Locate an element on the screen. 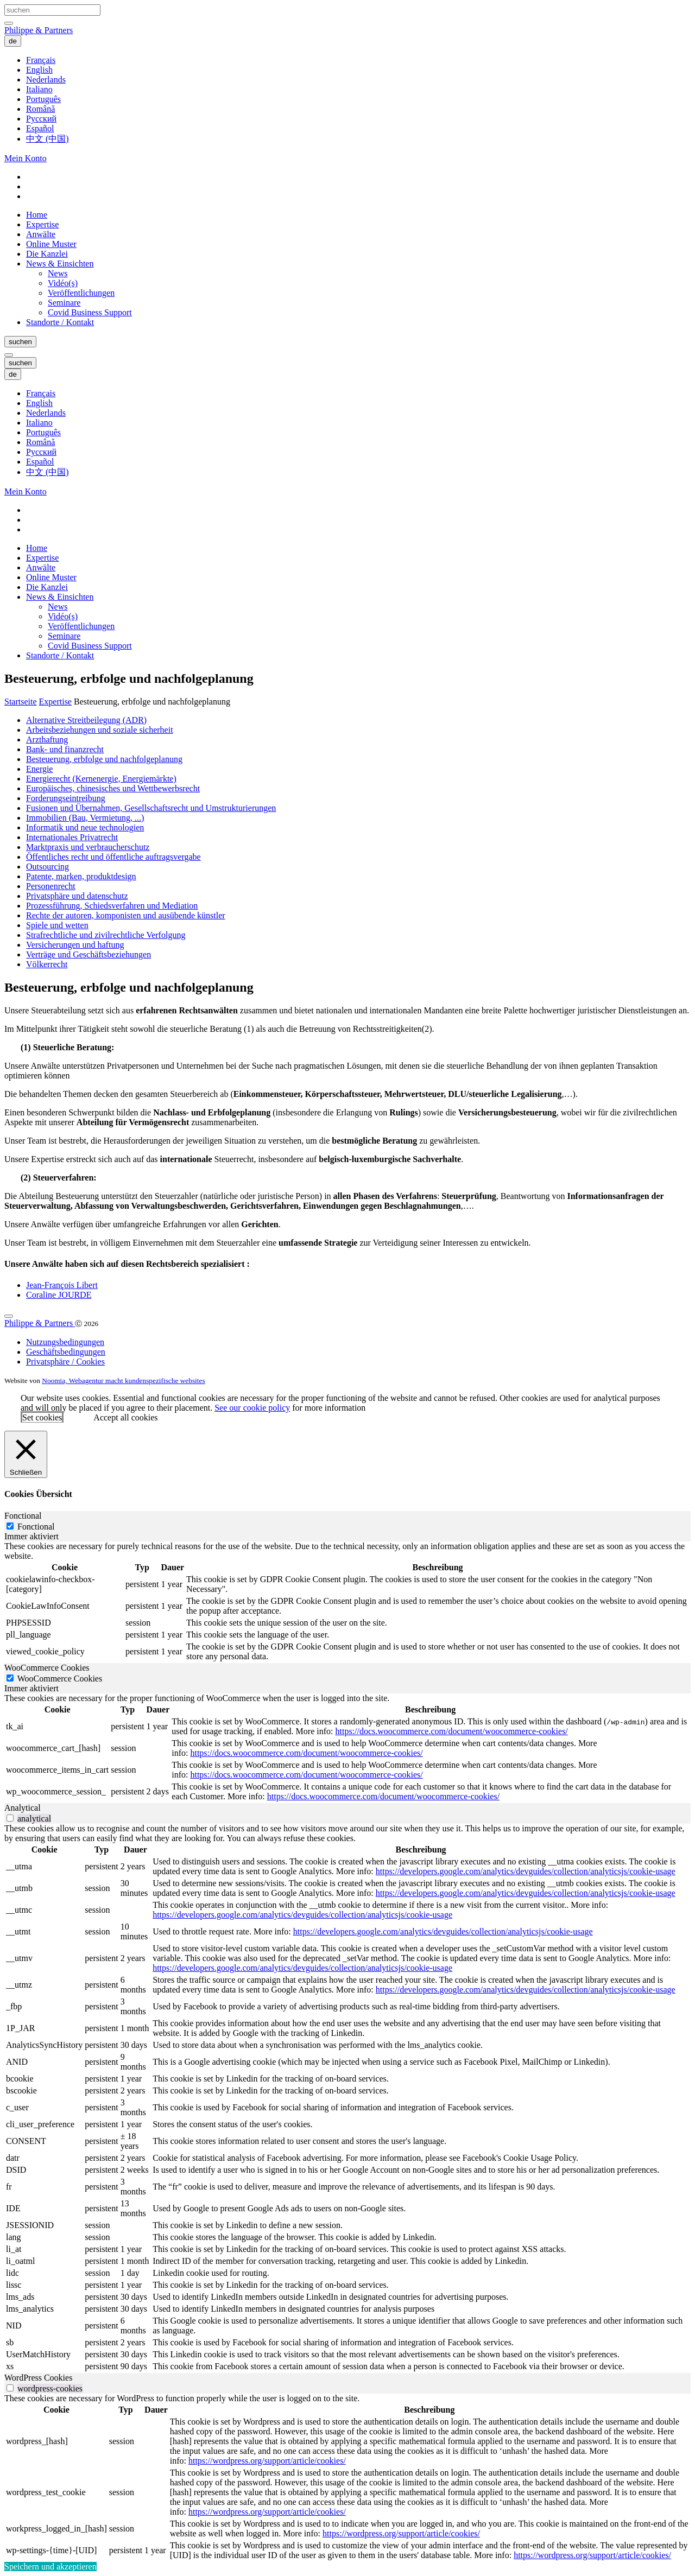 This screenshot has height=2576, width=695. Italiano is located at coordinates (39, 89).